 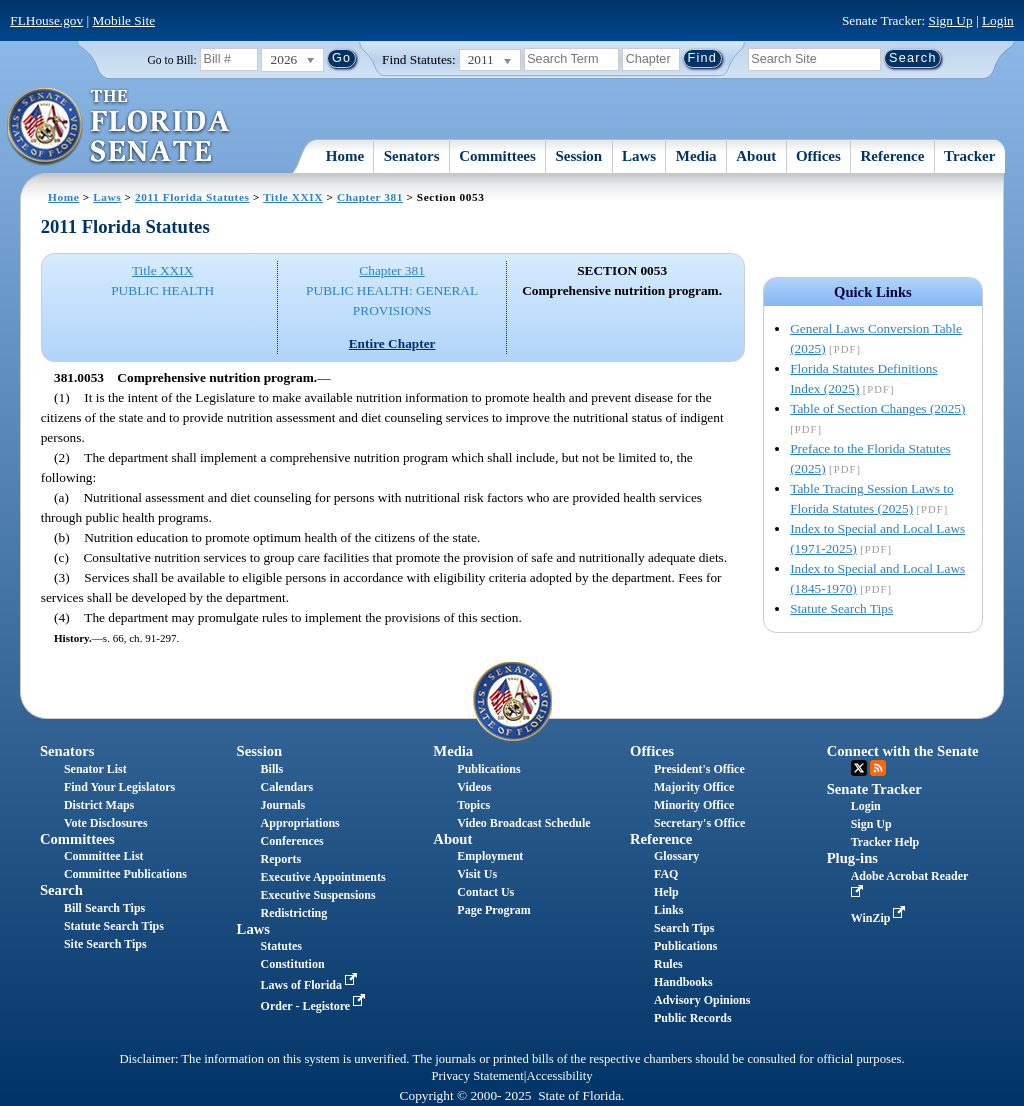 I want to click on Media, so click(x=696, y=156).